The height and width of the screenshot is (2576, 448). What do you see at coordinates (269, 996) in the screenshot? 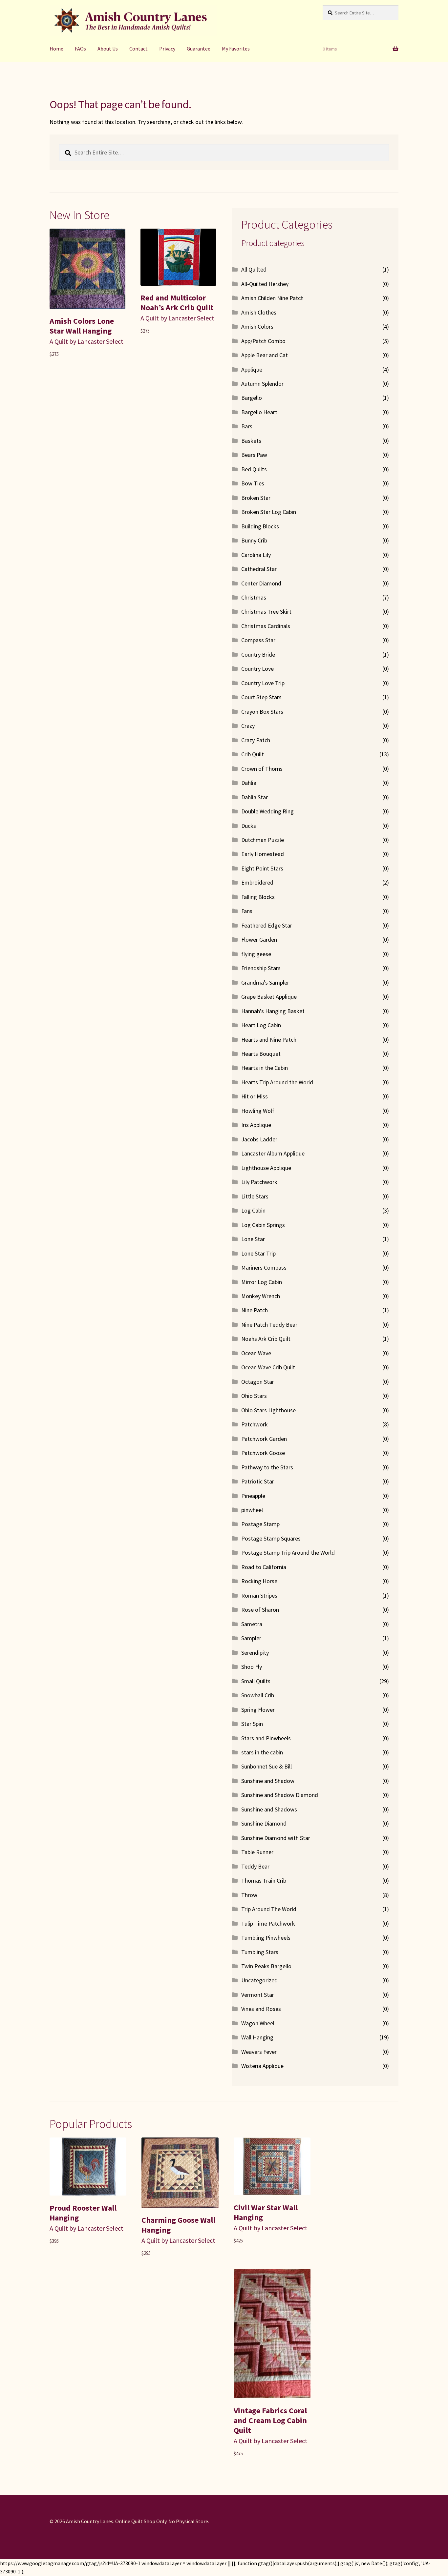
I see `Grape Basket Applique` at bounding box center [269, 996].